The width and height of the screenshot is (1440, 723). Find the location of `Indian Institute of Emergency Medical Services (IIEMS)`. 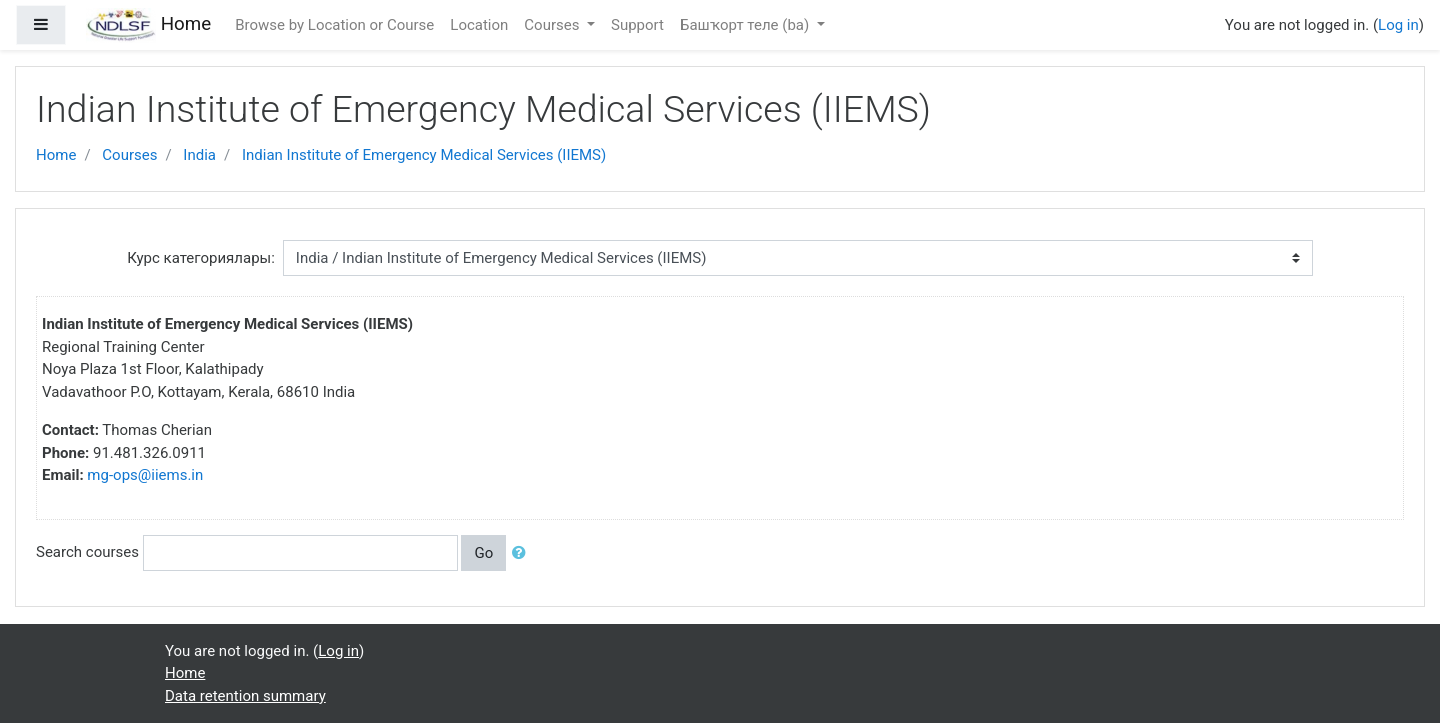

Indian Institute of Emergency Medical Services (IIEMS) is located at coordinates (424, 155).